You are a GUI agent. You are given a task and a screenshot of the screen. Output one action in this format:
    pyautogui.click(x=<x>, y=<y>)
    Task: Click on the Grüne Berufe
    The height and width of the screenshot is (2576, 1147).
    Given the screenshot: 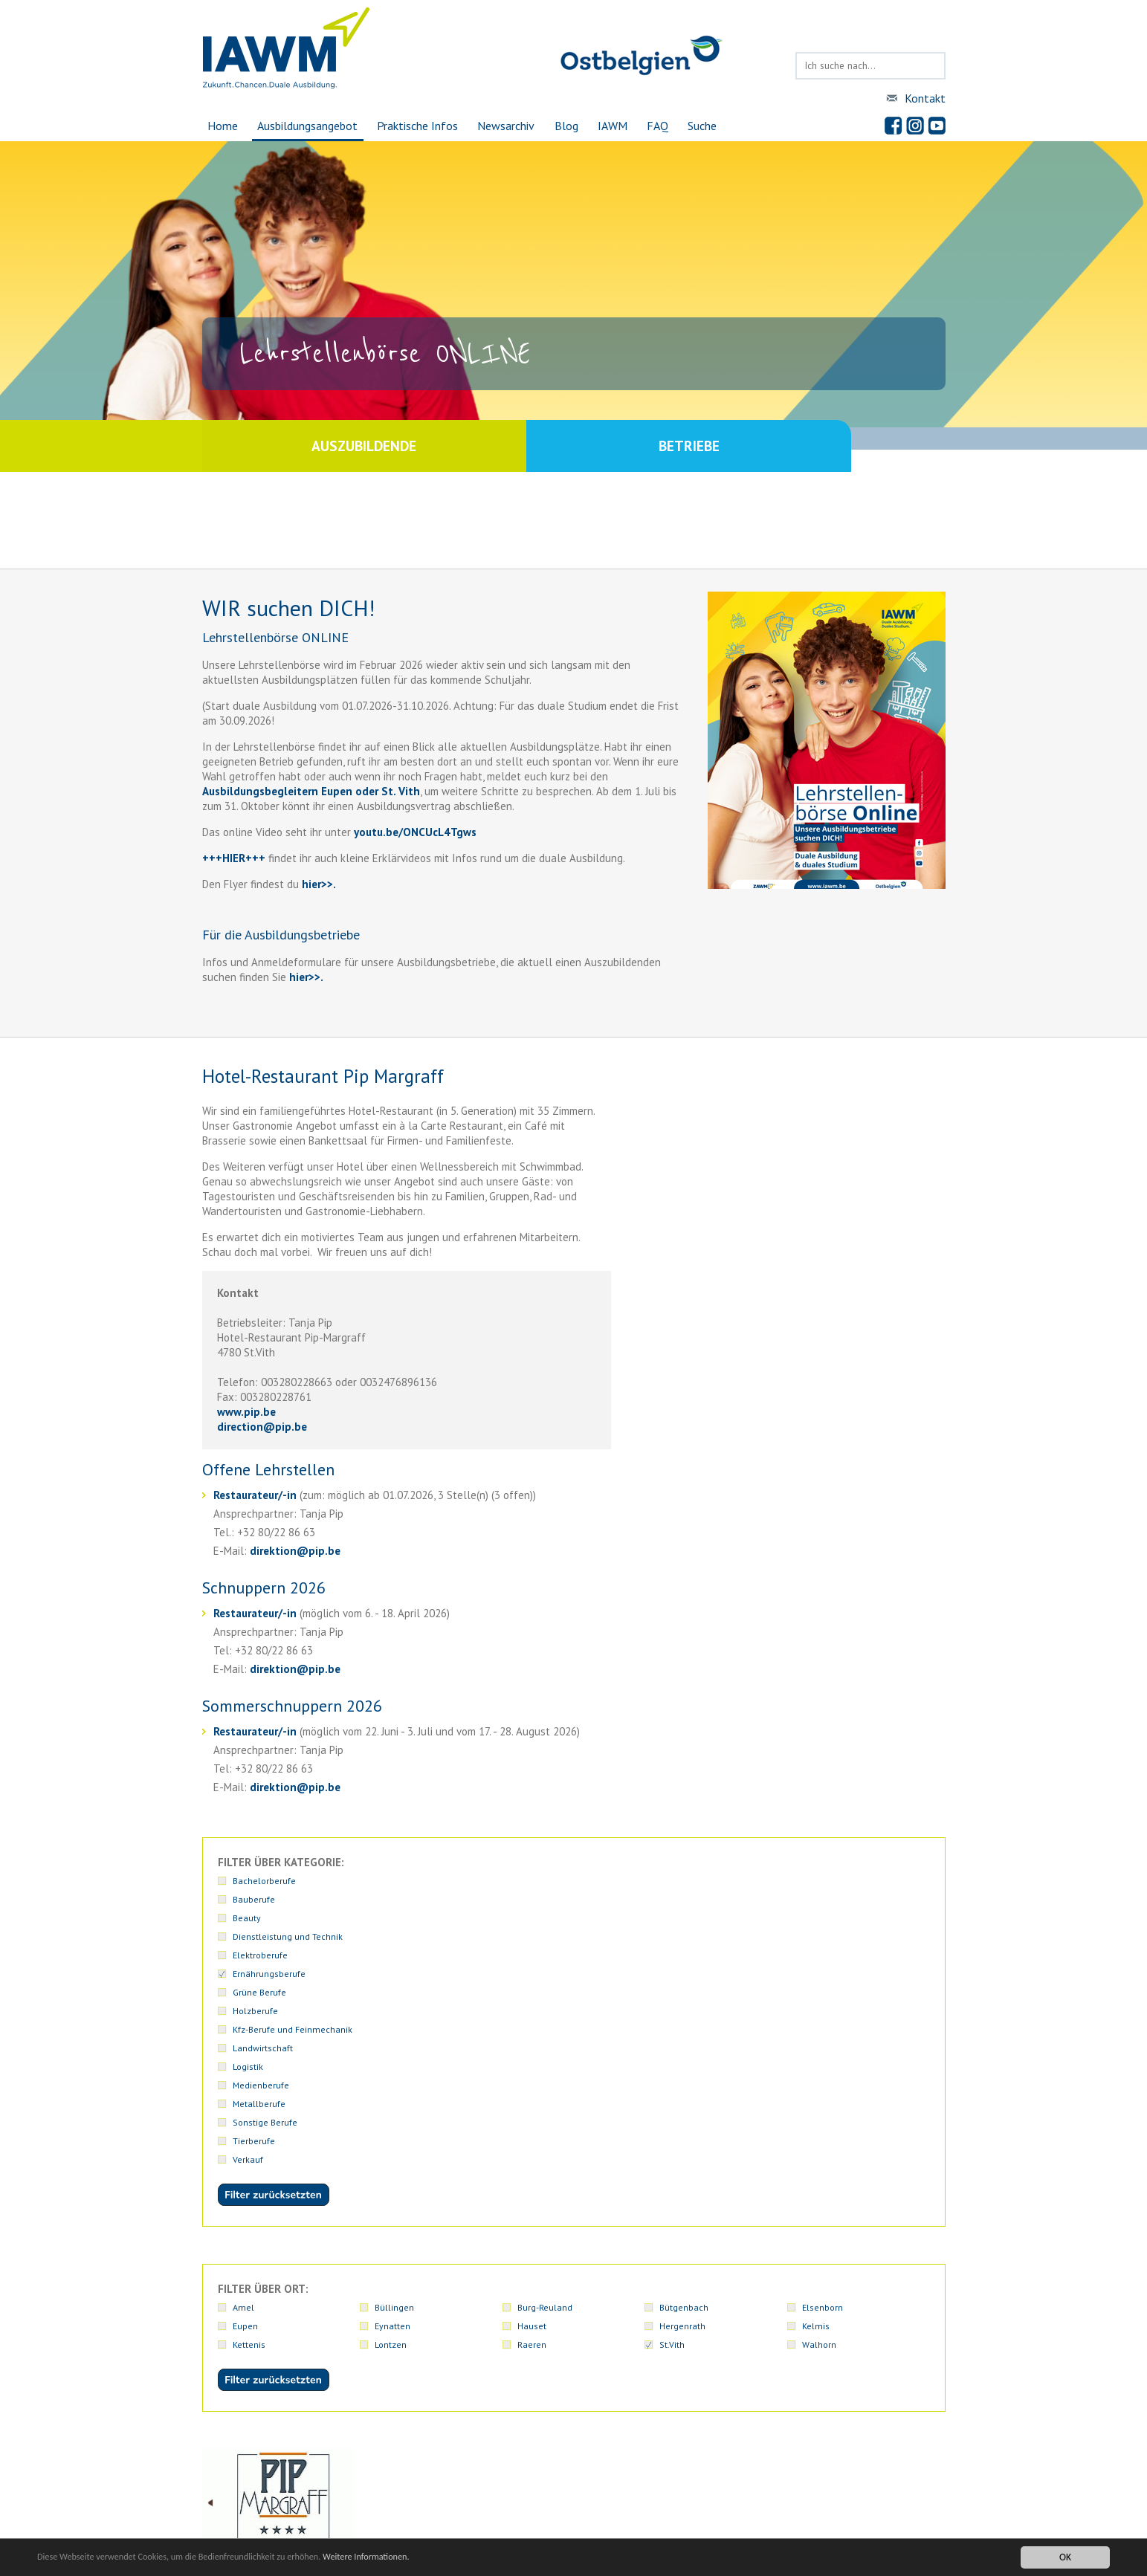 What is the action you would take?
    pyautogui.click(x=401, y=1899)
    